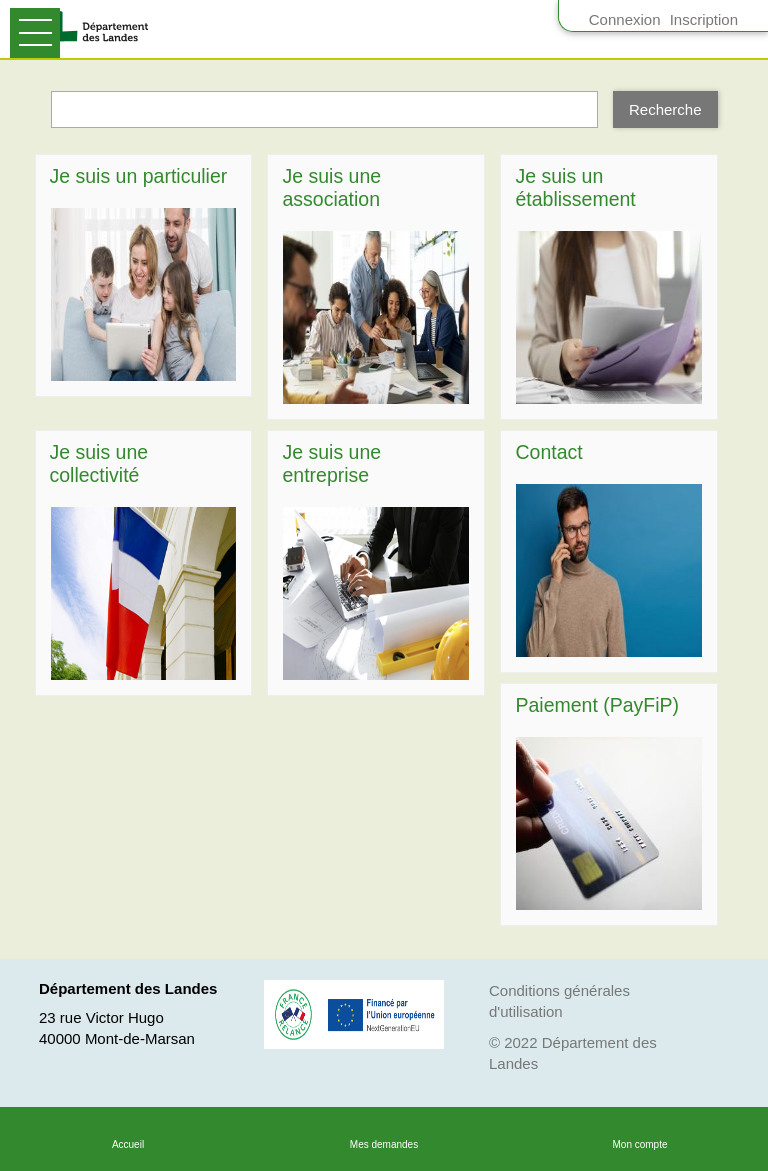 Image resolution: width=768 pixels, height=1171 pixels. I want to click on Connexion, so click(625, 19).